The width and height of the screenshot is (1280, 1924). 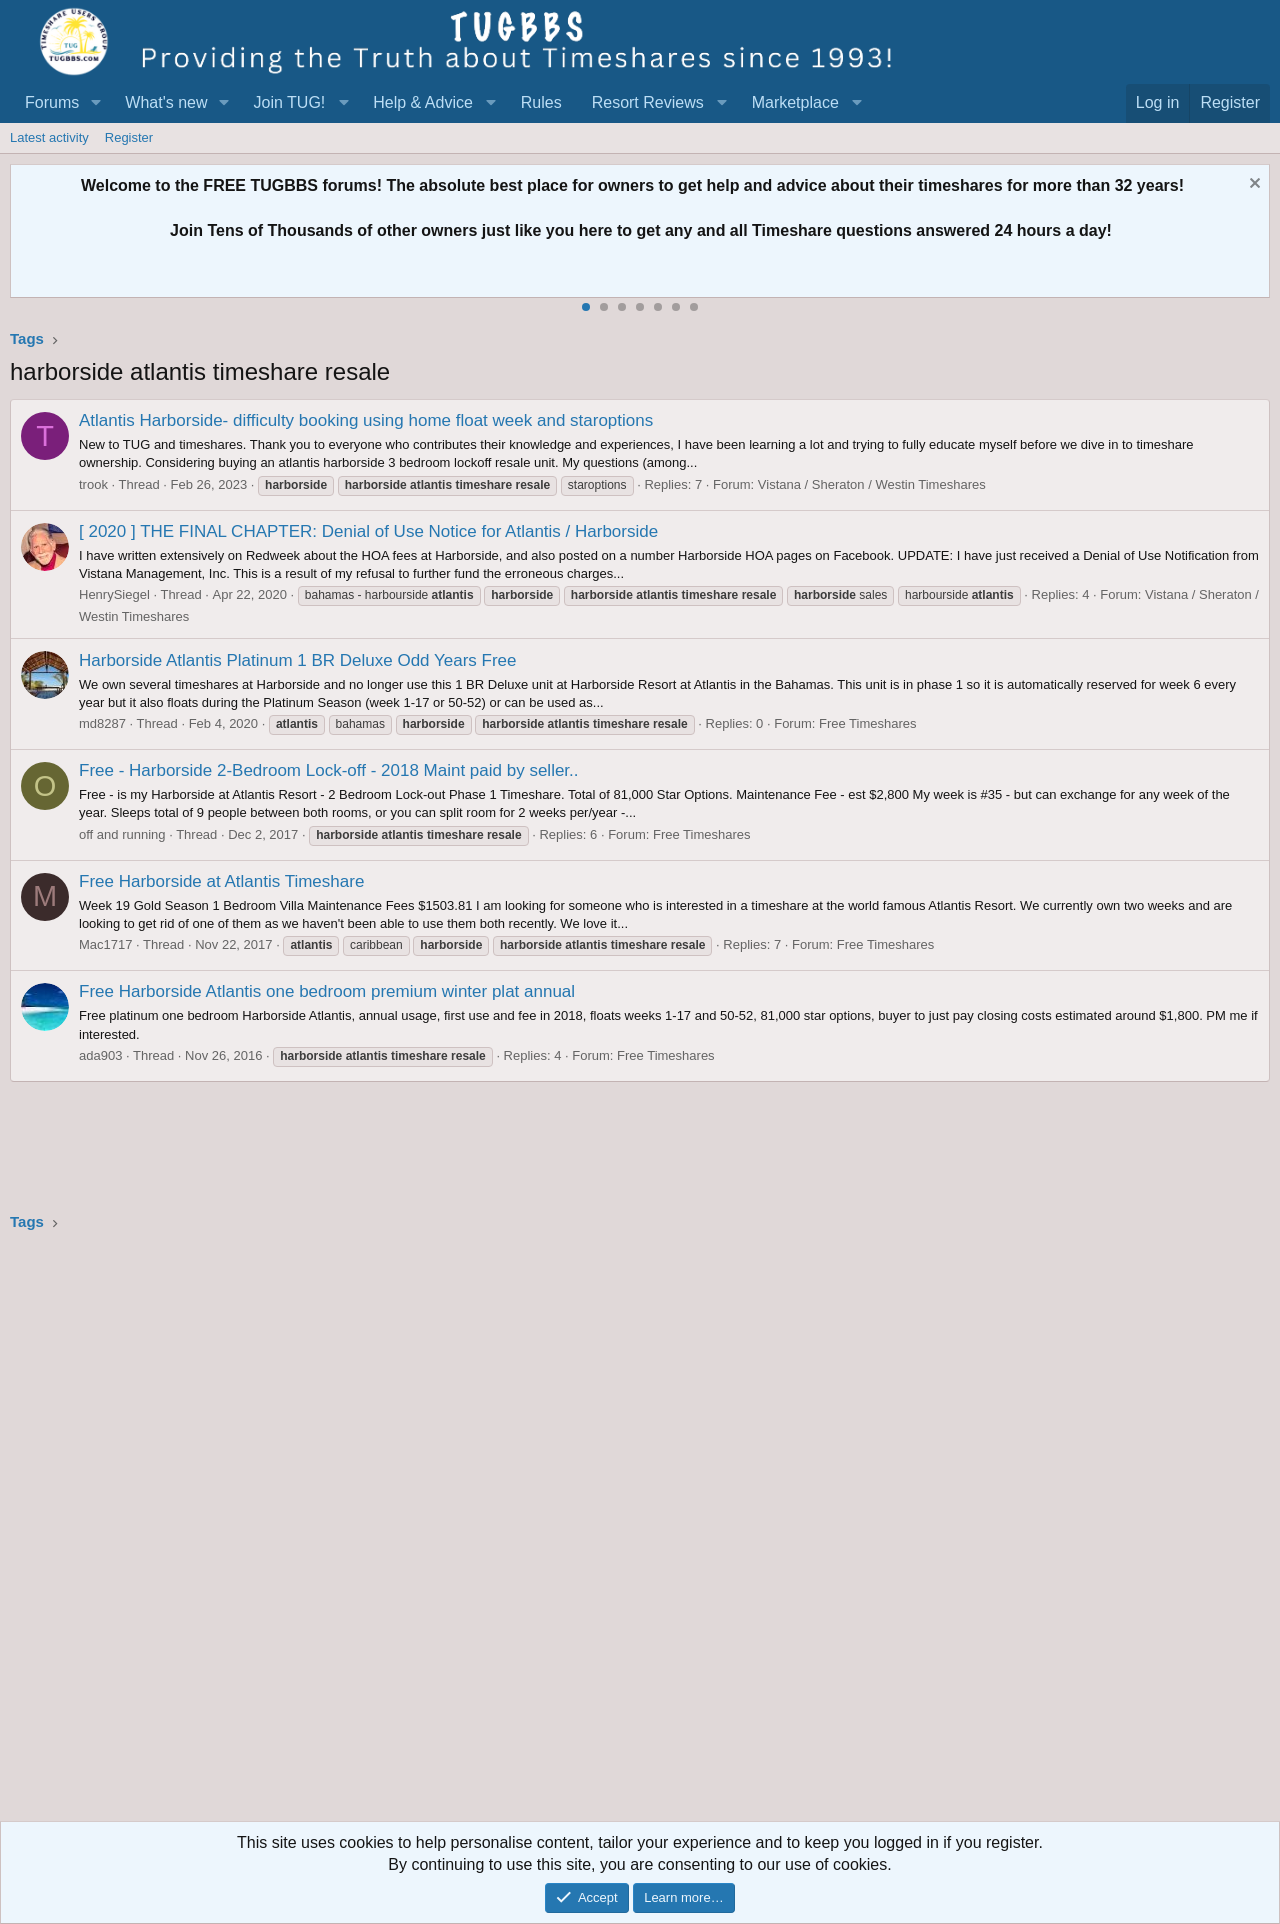 What do you see at coordinates (368, 531) in the screenshot?
I see `[ 2020 ] THE FINAL CHAPTER: Denial of Use Notice for Atlantis / Harborside` at bounding box center [368, 531].